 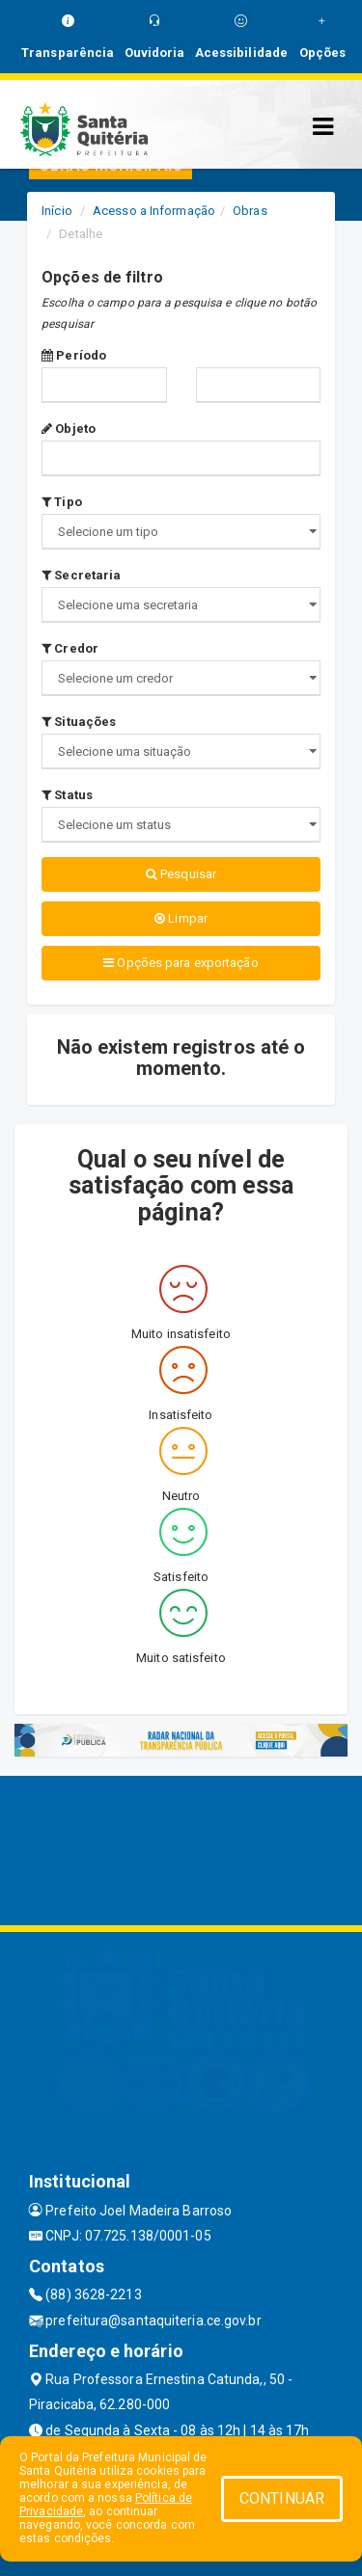 What do you see at coordinates (180, 962) in the screenshot?
I see `Opções para exportação` at bounding box center [180, 962].